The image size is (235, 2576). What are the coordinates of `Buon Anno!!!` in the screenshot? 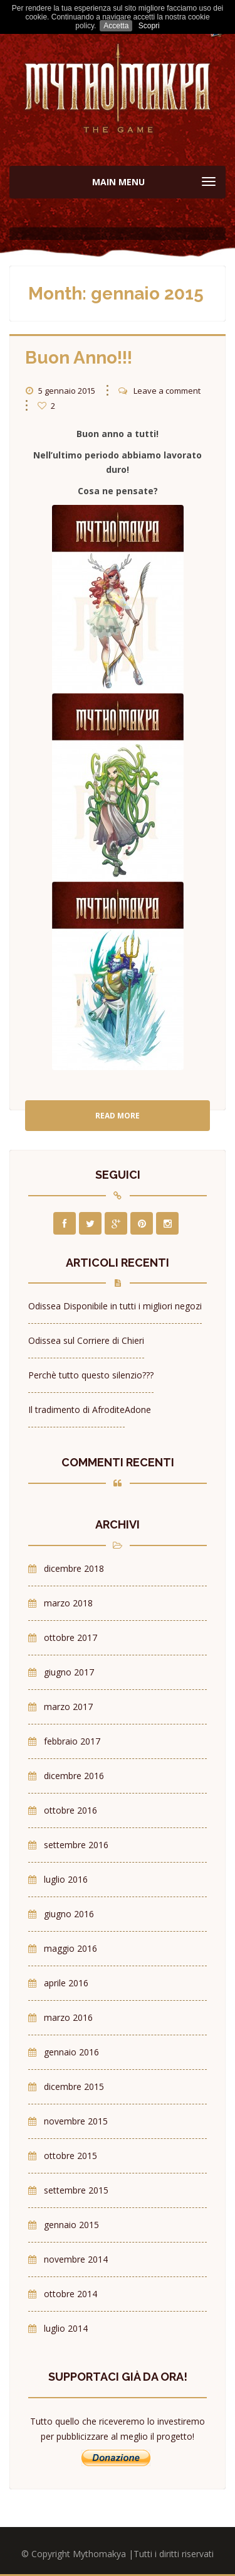 It's located at (78, 357).